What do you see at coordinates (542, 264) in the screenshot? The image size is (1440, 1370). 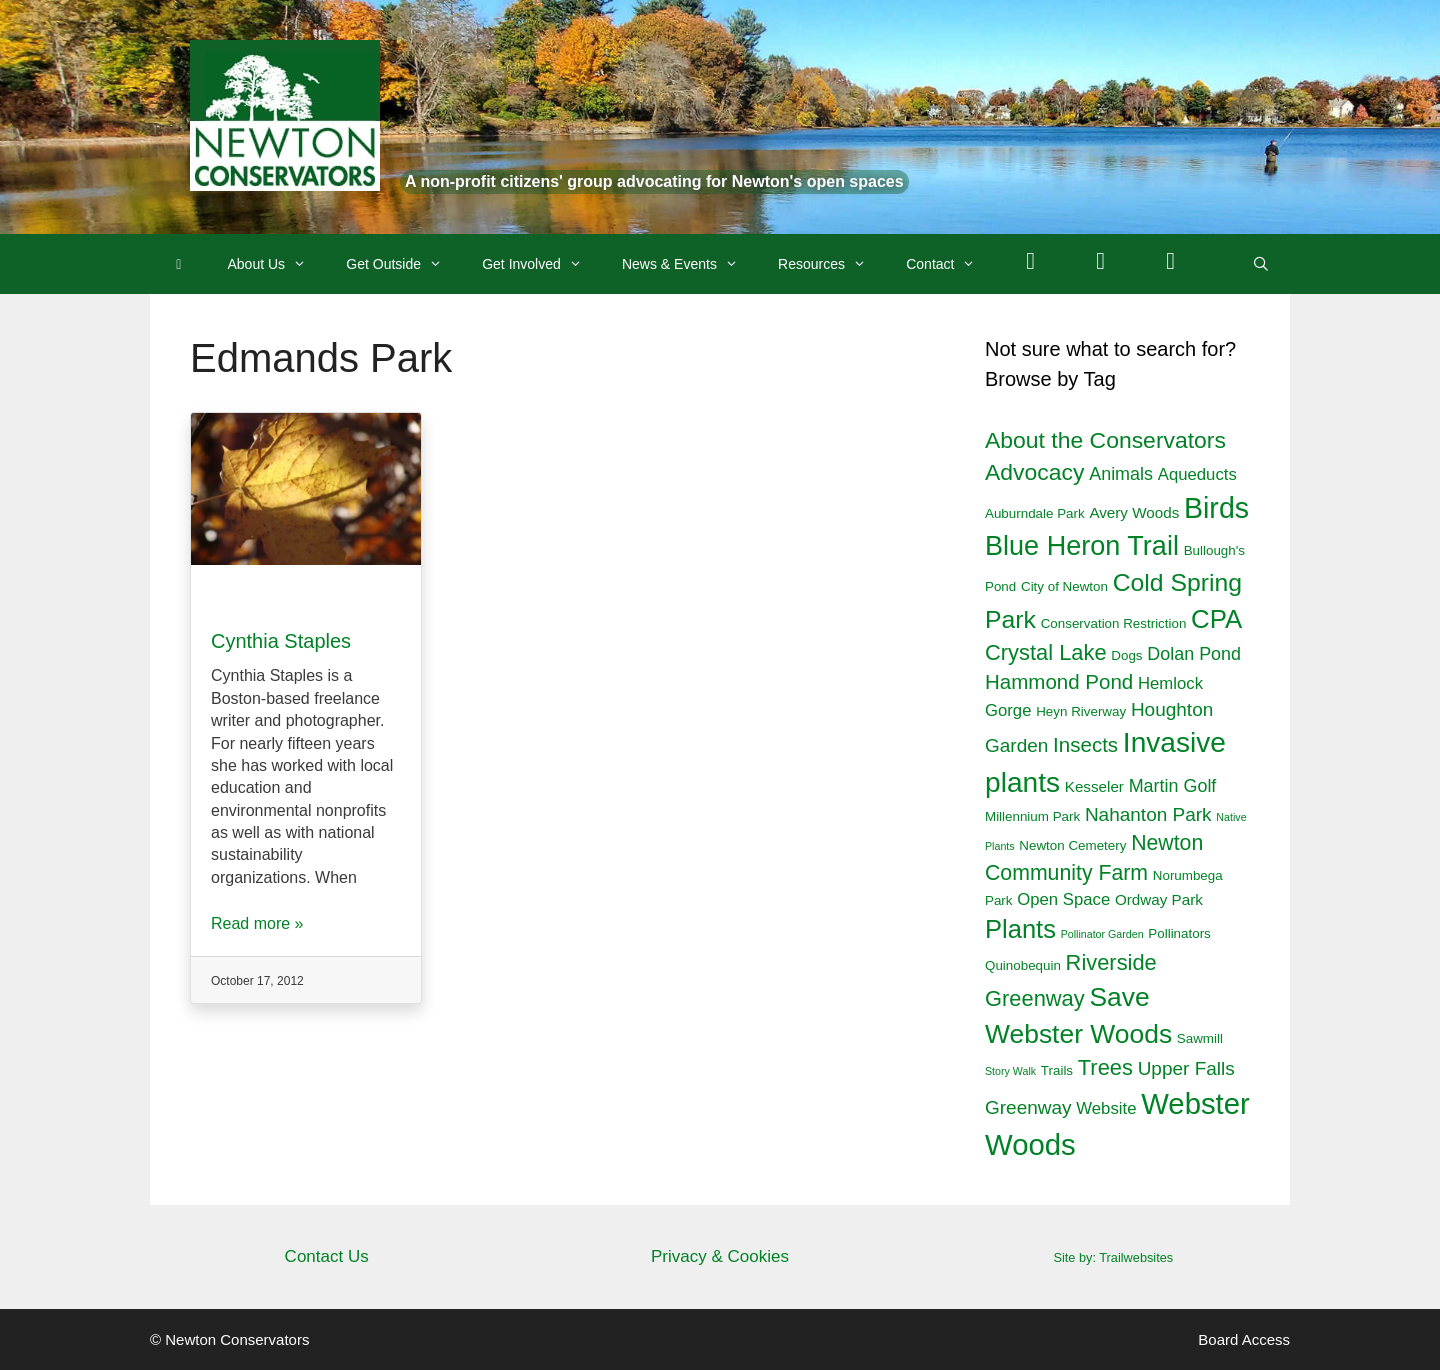 I see `Get Involved [button]` at bounding box center [542, 264].